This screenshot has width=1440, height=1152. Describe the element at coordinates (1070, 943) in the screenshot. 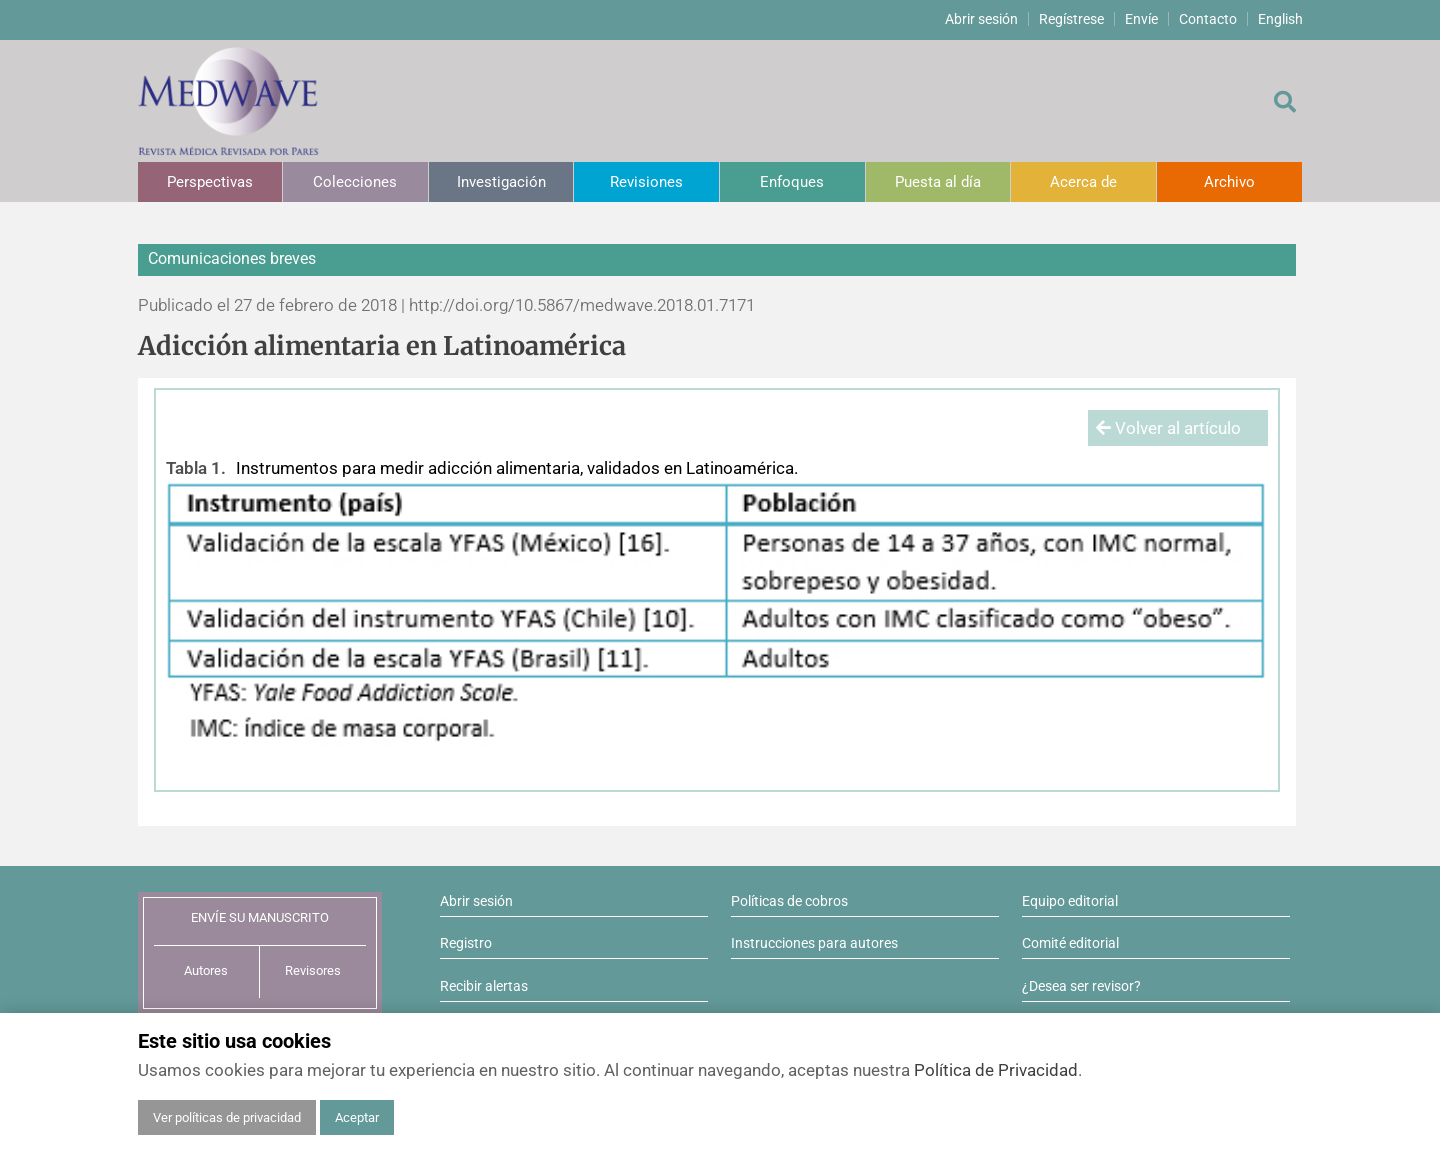

I see `Comité editorial` at that location.